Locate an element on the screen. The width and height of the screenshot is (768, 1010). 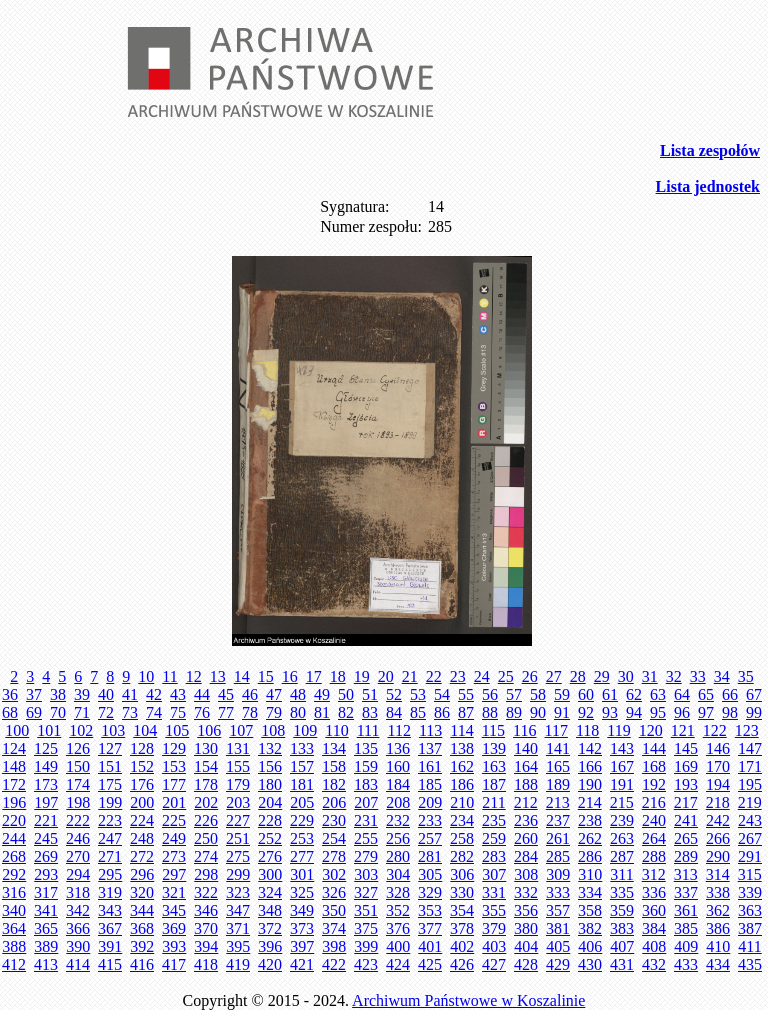
35 is located at coordinates (746, 676).